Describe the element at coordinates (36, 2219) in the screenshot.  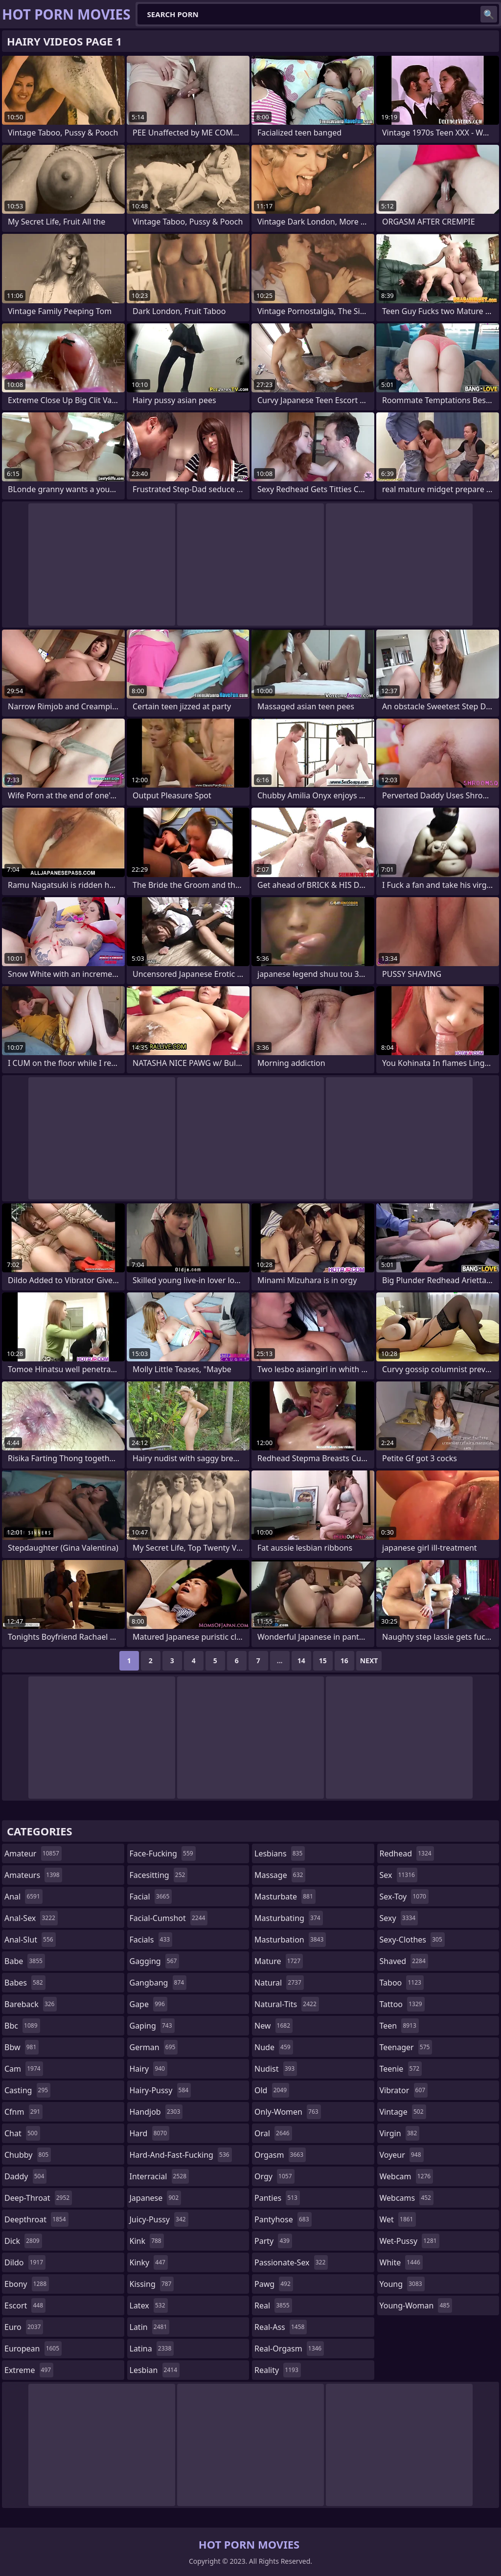
I see `deepthroat` at that location.